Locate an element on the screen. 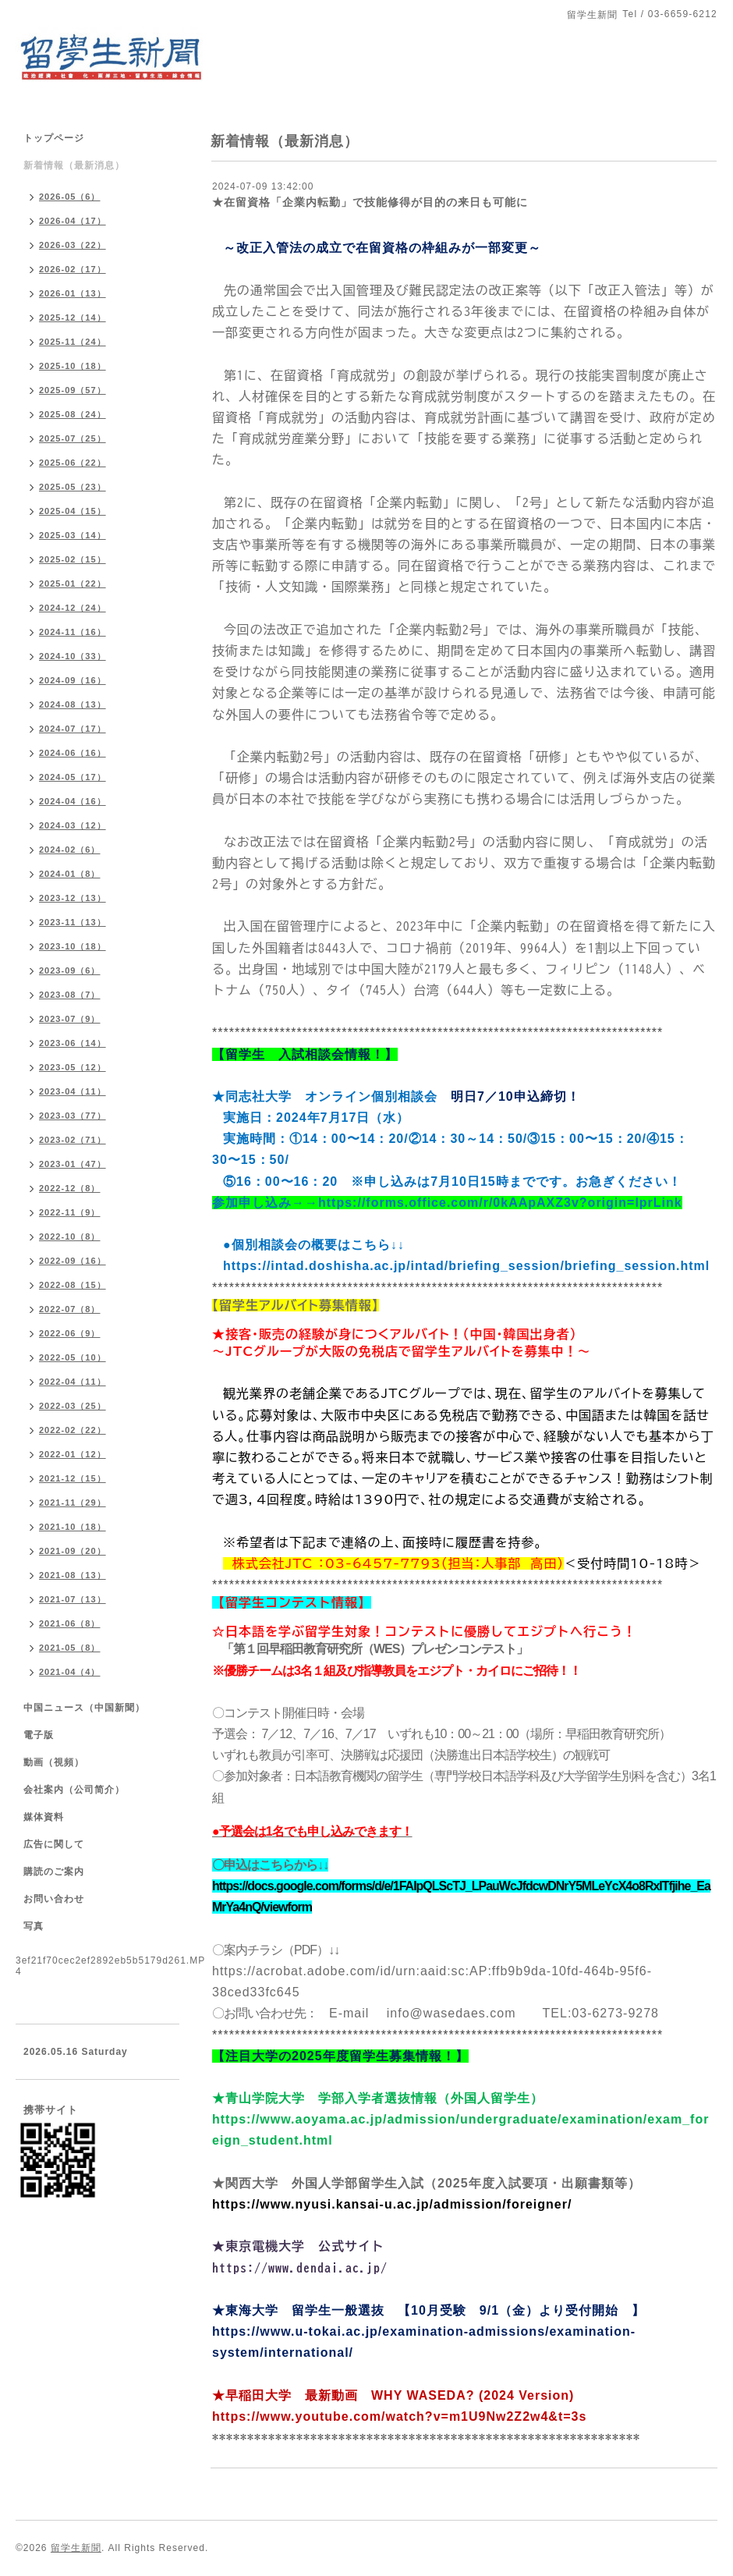 This screenshot has height=2576, width=733. ★在留資格「企業内転勤」で技能修得が目的の来日も可能に is located at coordinates (370, 202).